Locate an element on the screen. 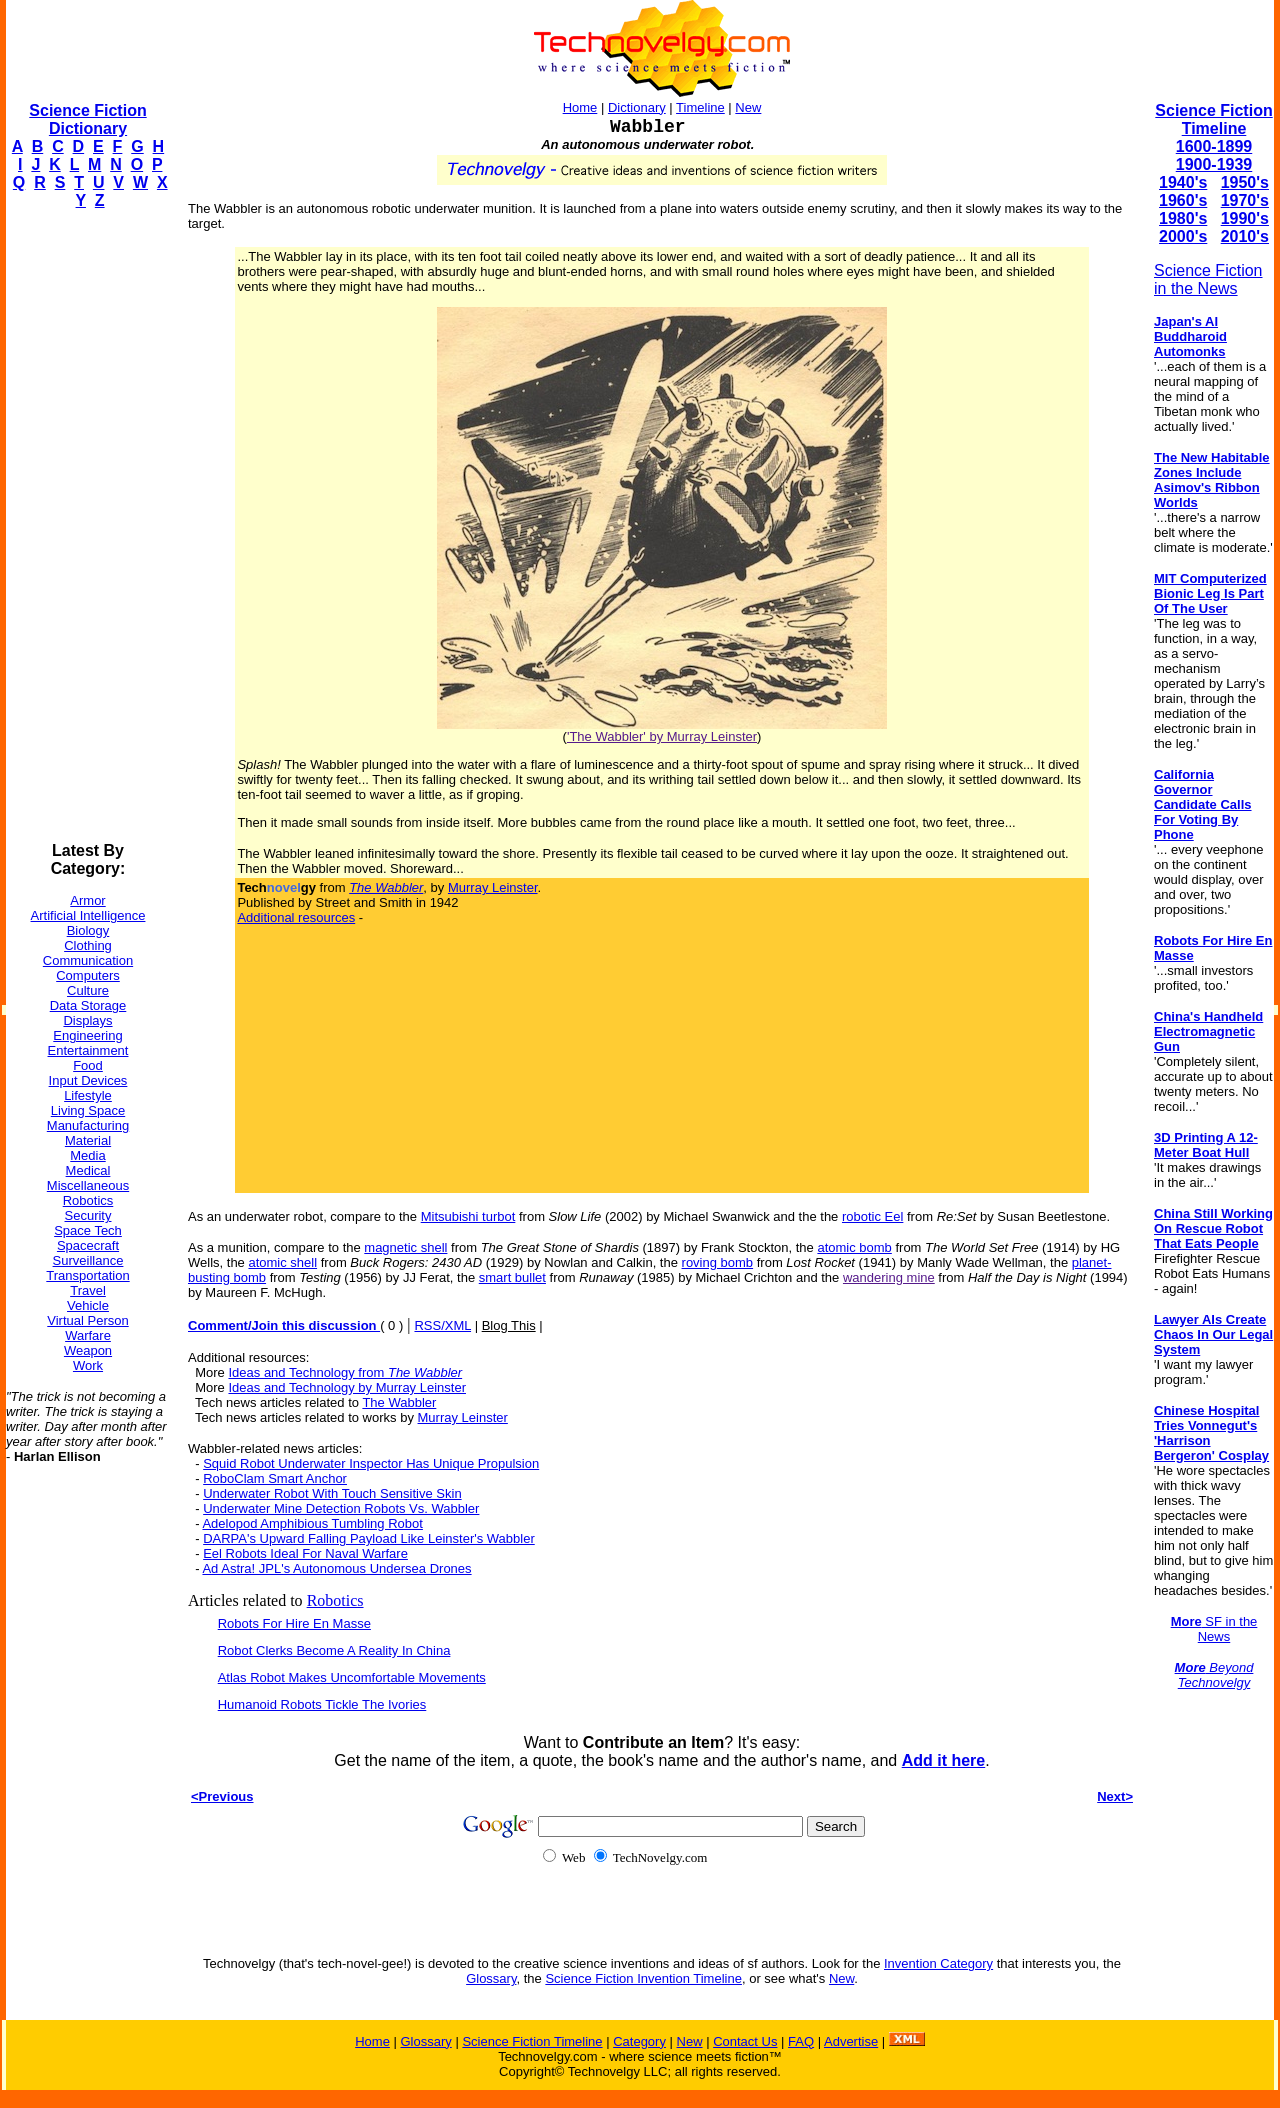  Home is located at coordinates (580, 107).